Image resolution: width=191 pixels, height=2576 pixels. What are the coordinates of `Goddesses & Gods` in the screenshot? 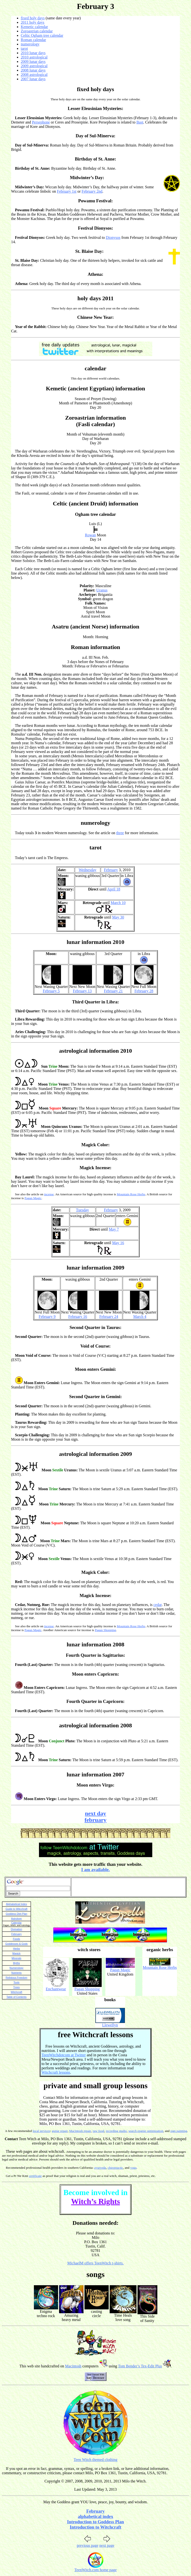 It's located at (16, 1943).